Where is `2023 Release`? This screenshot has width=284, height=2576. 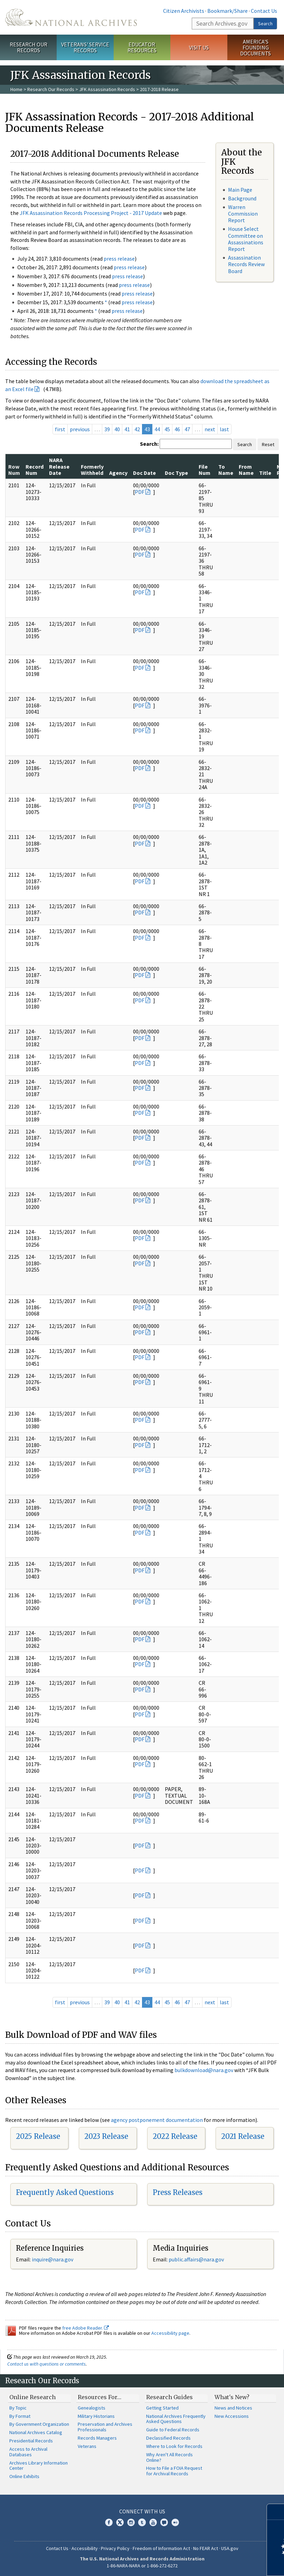
2023 Release is located at coordinates (106, 2136).